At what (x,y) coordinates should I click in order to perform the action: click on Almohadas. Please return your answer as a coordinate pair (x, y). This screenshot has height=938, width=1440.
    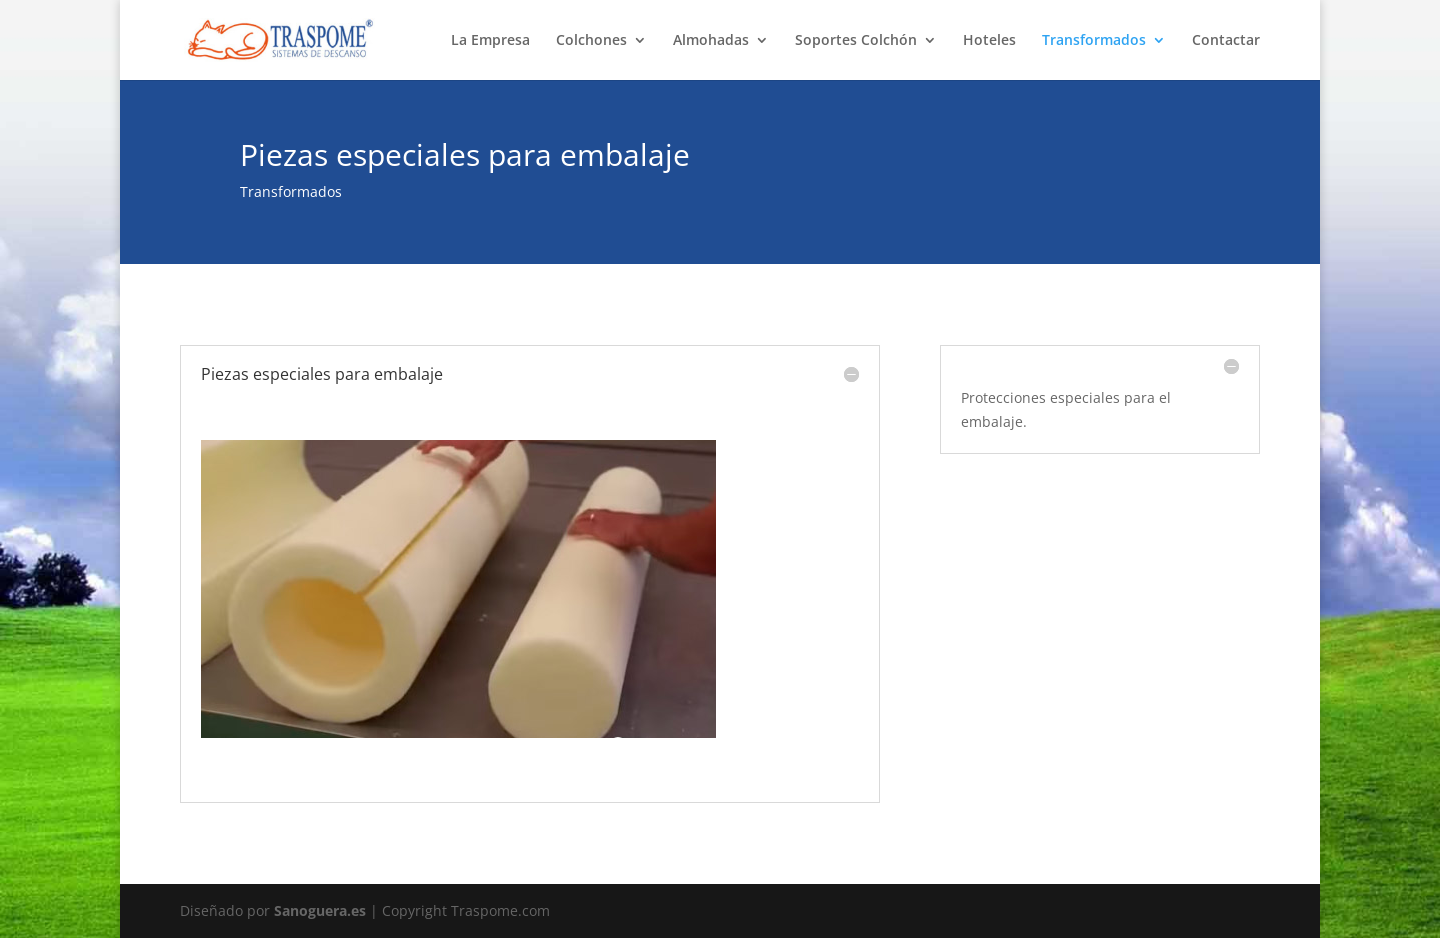
    Looking at the image, I should click on (711, 41).